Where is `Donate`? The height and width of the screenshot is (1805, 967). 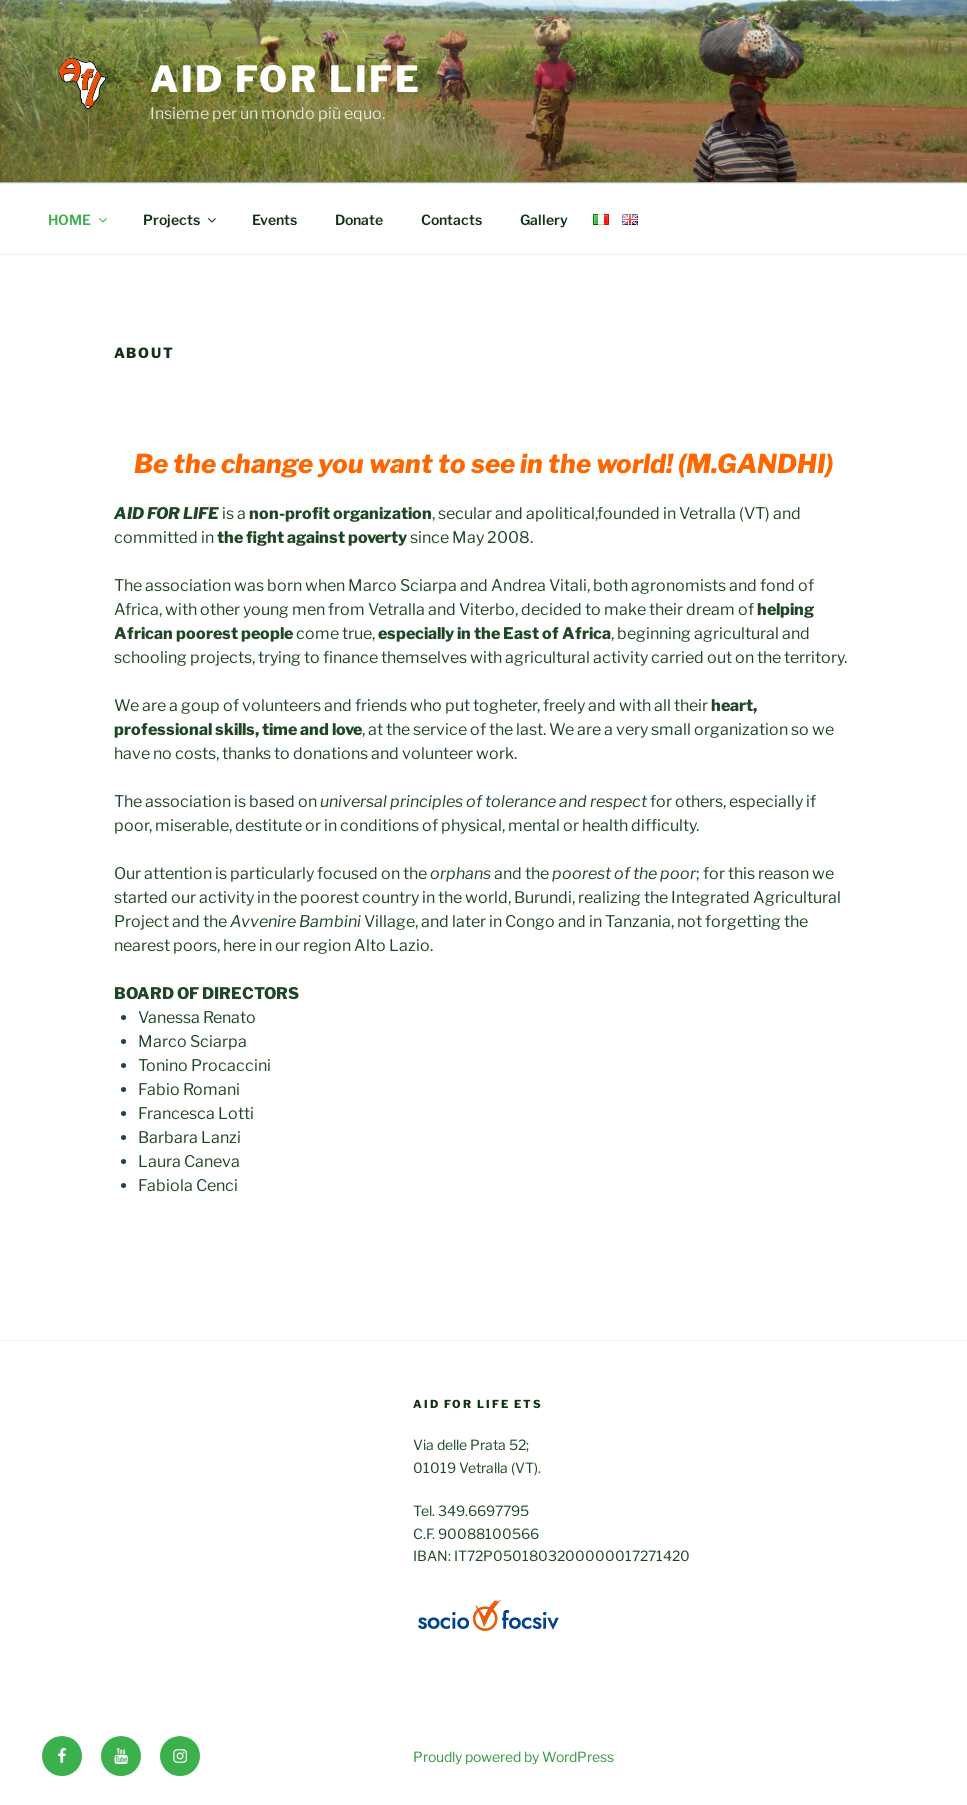
Donate is located at coordinates (359, 219).